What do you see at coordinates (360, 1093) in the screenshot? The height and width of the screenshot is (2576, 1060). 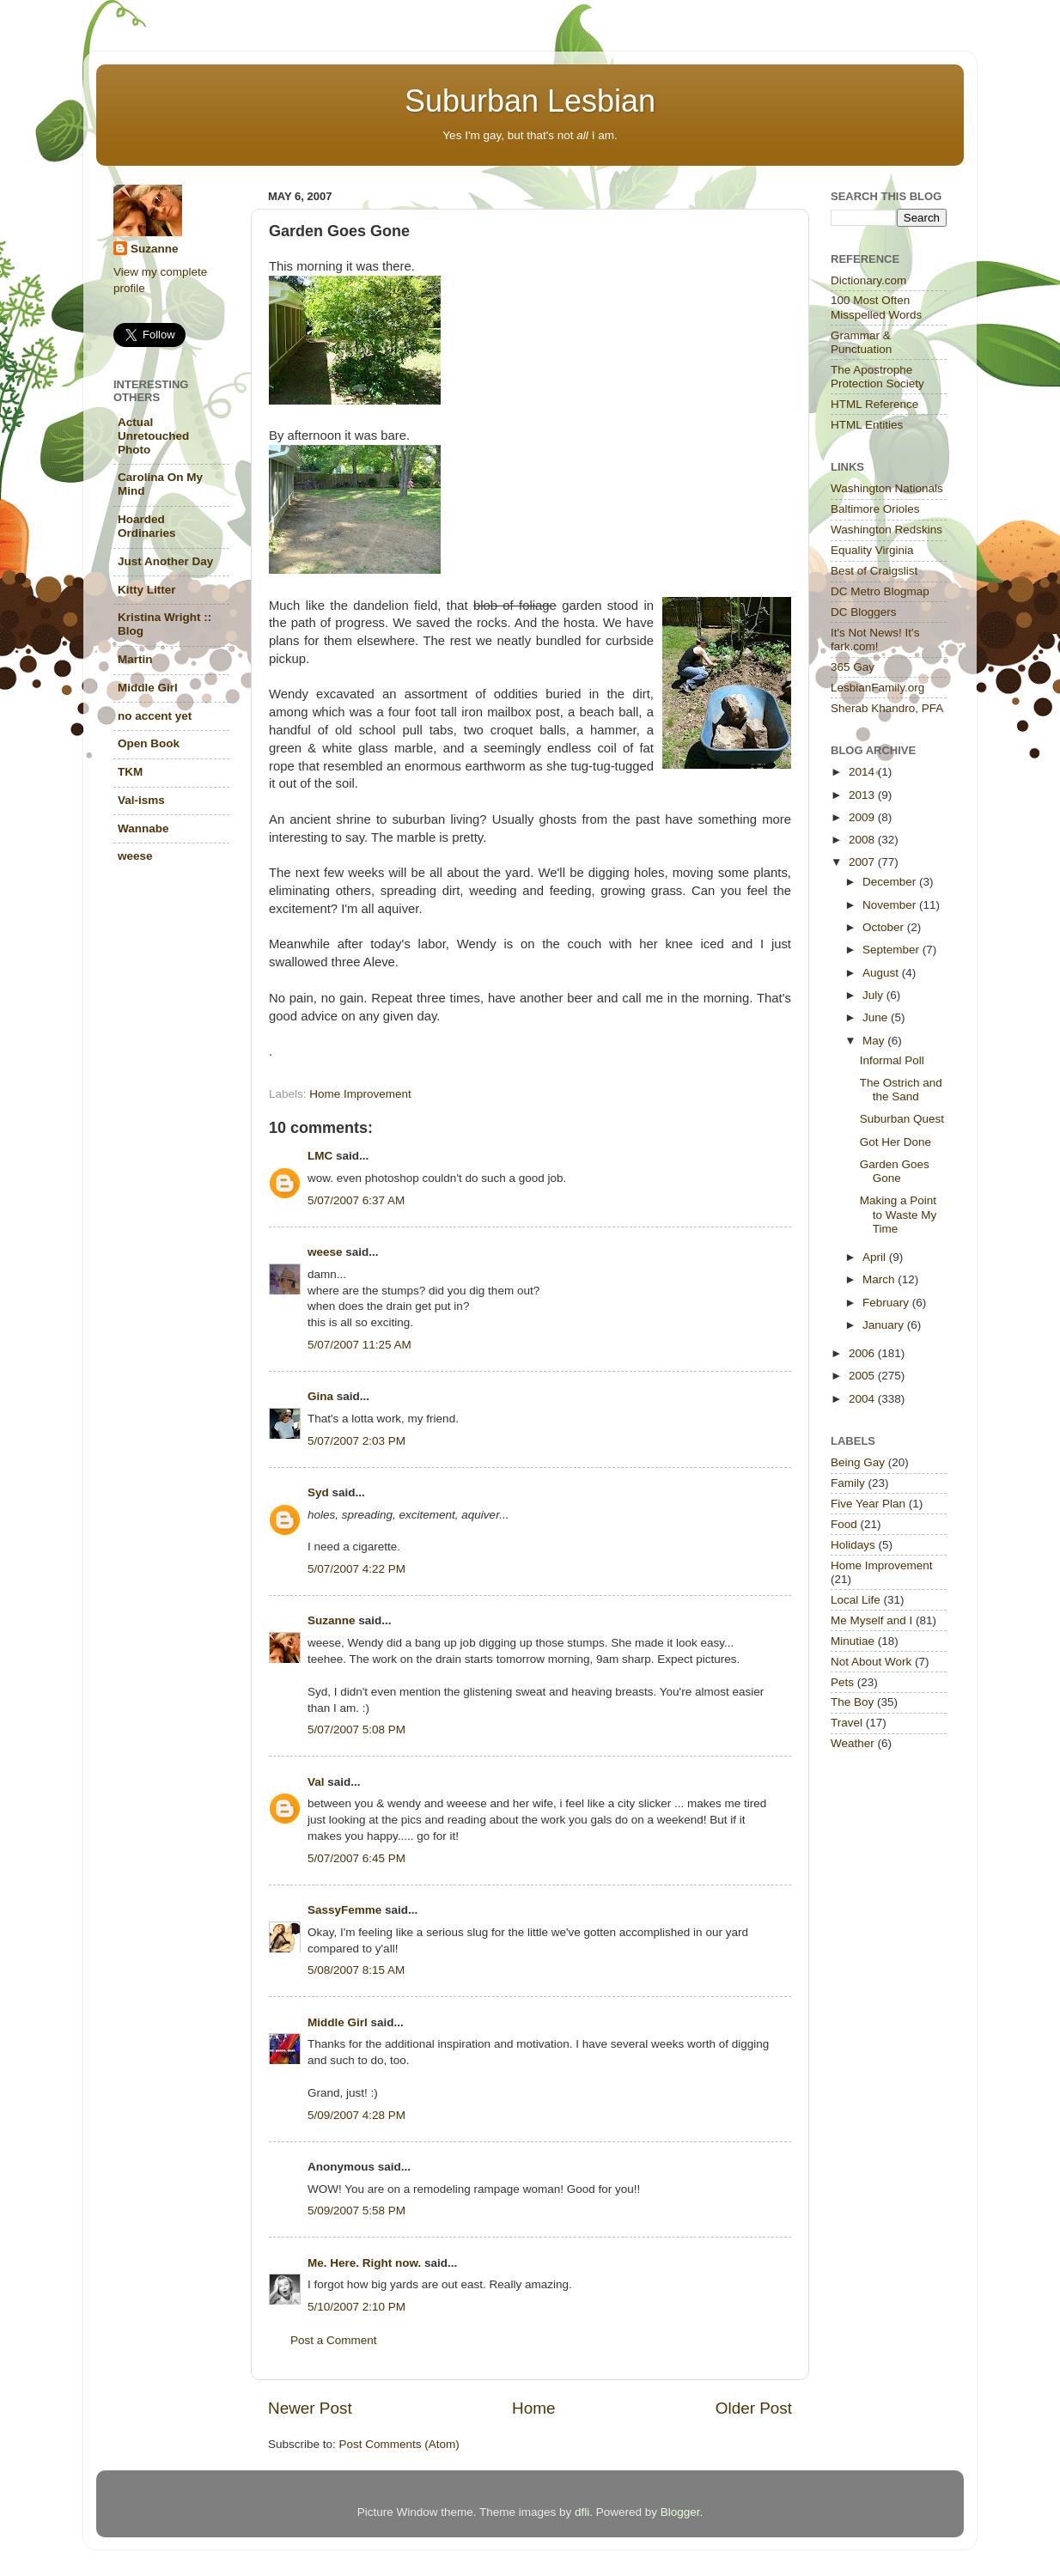 I see `Home Improvement` at bounding box center [360, 1093].